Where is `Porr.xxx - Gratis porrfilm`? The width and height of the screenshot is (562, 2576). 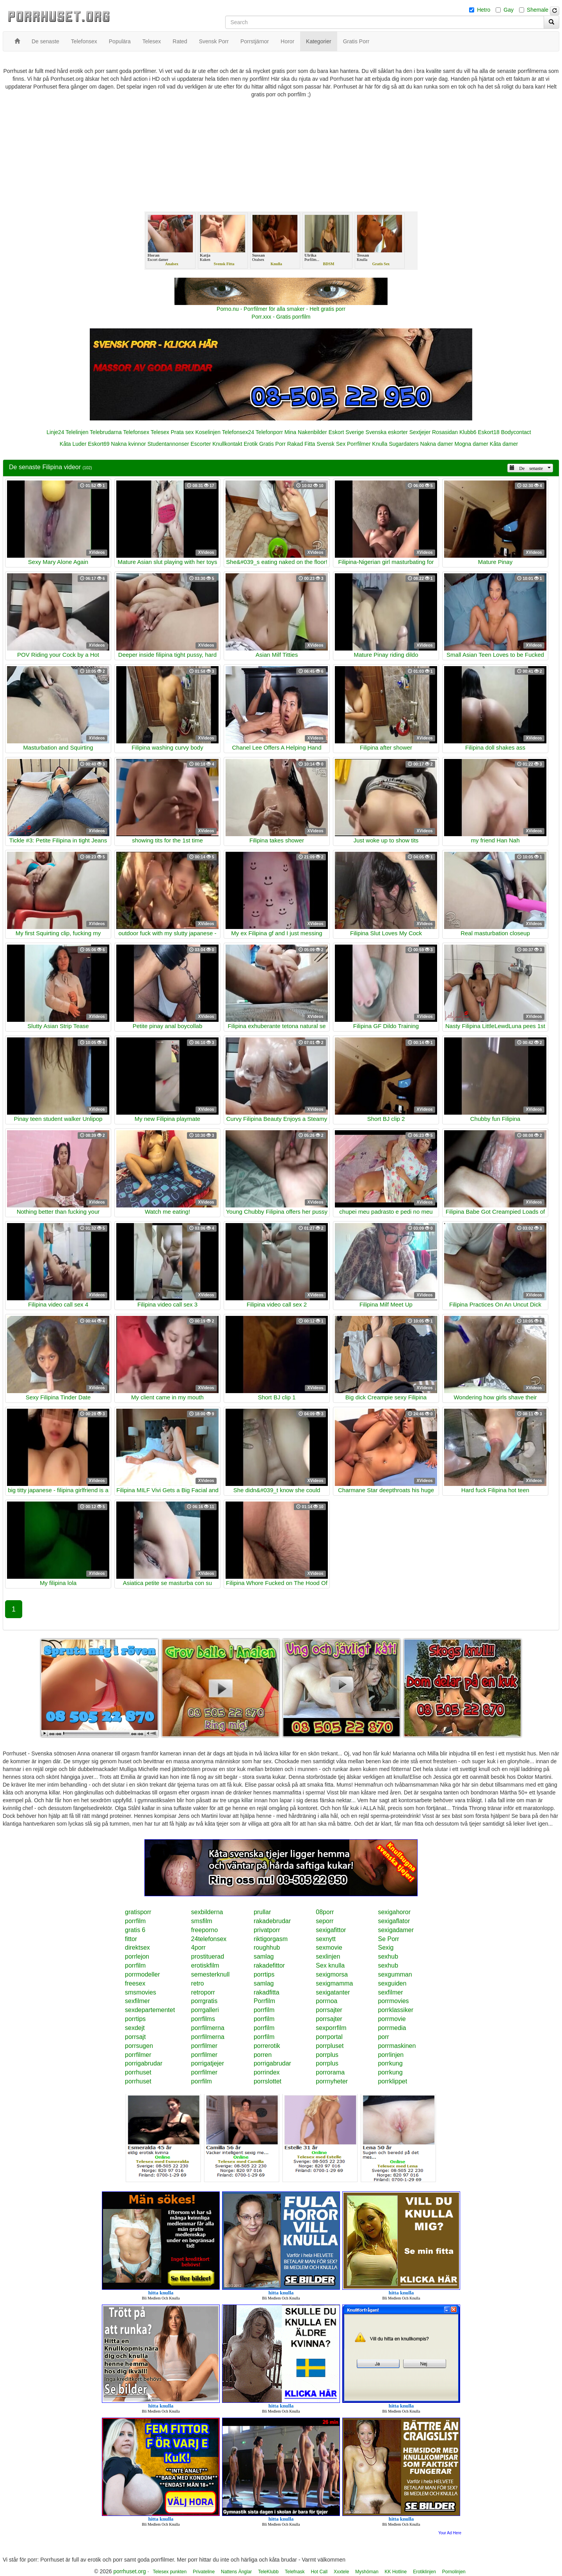
Porr.xxx - Gratis porrfilm is located at coordinates (281, 317).